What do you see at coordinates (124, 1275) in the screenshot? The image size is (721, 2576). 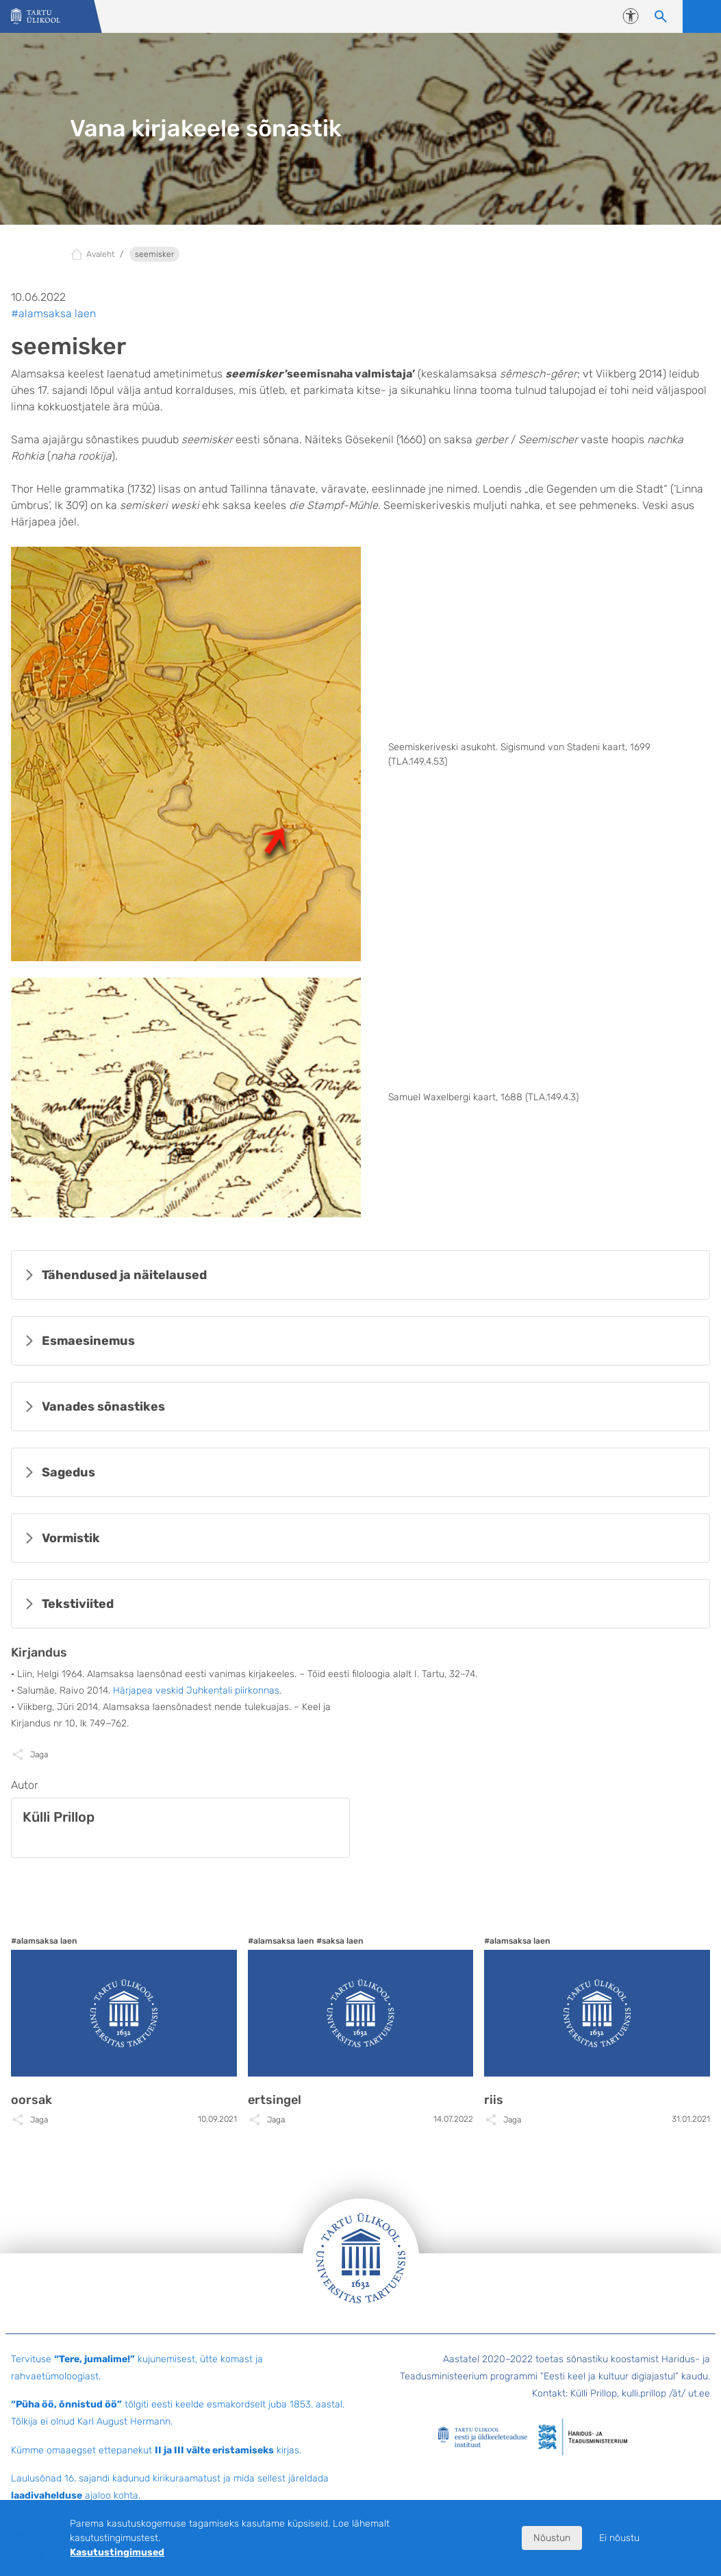 I see `Tähendused ja näitelaused` at bounding box center [124, 1275].